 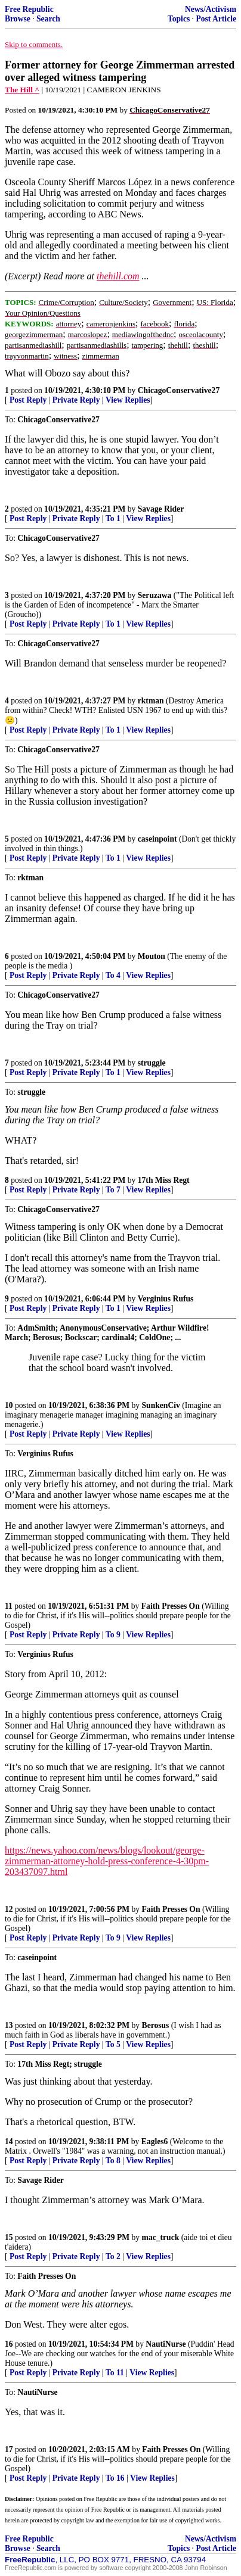 I want to click on 17, so click(x=9, y=2449).